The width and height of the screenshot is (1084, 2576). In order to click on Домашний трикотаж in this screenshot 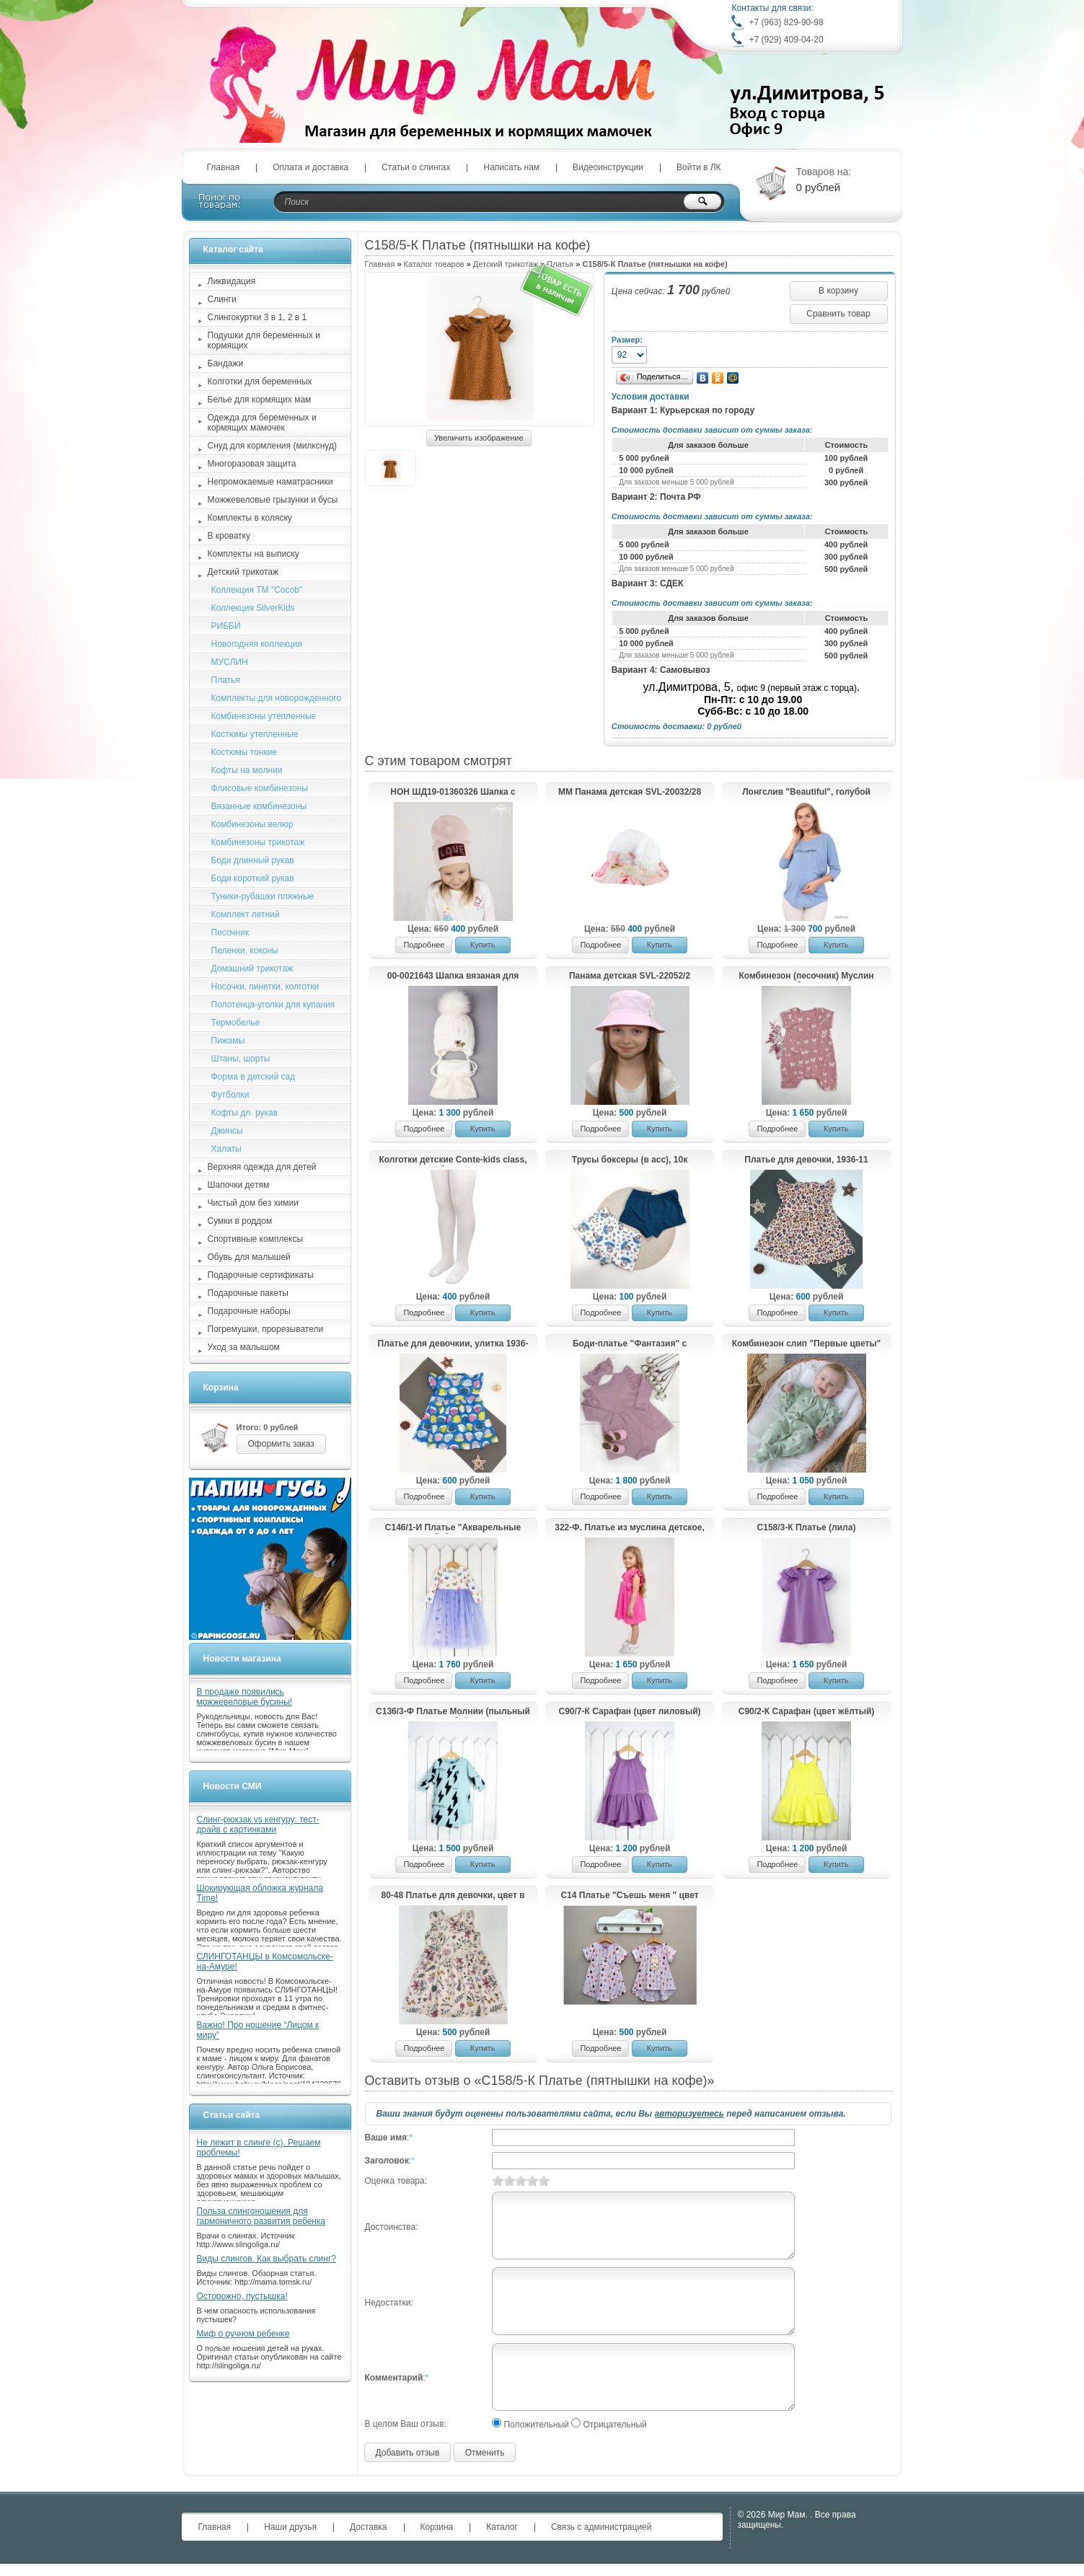, I will do `click(252, 968)`.